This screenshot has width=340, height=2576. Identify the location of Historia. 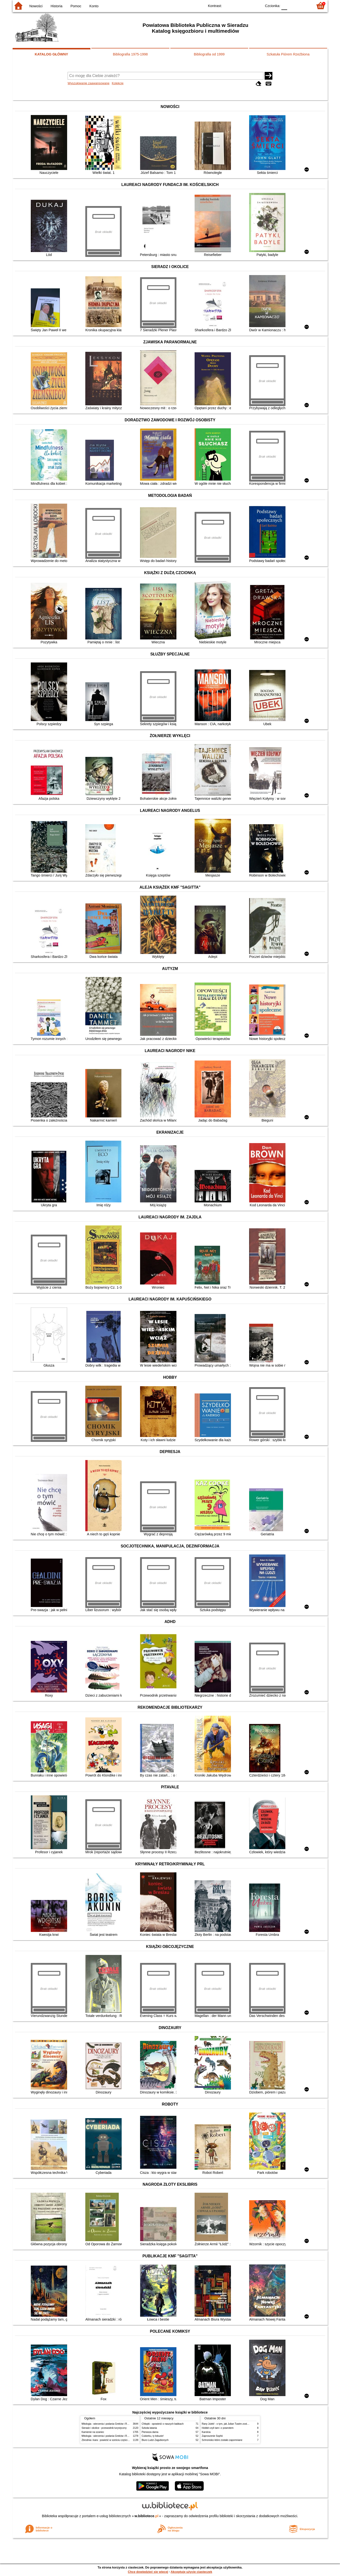
(57, 6).